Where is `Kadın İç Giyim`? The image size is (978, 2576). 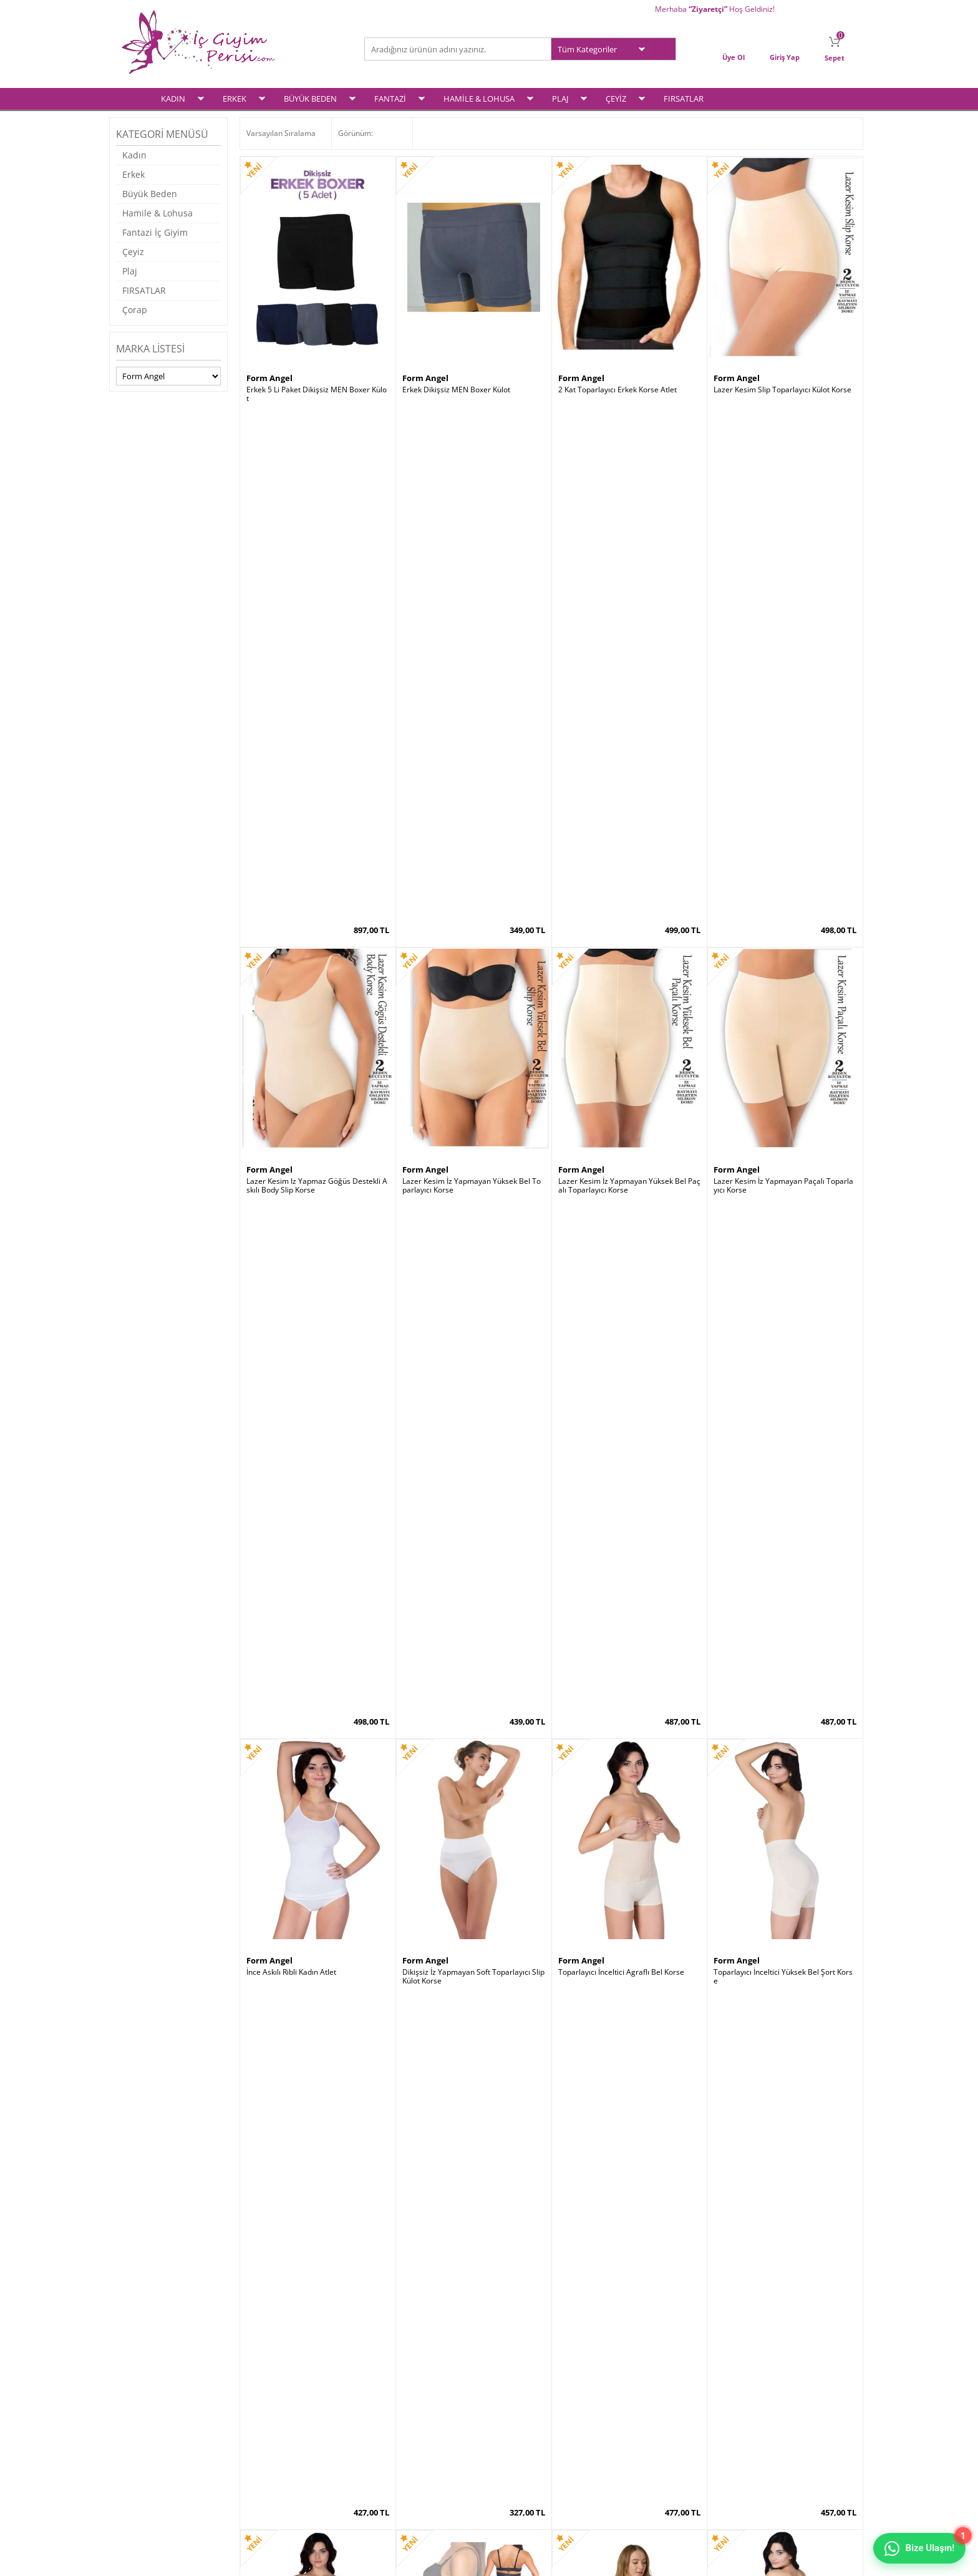
Kadın İç Giyim is located at coordinates (145, 2380).